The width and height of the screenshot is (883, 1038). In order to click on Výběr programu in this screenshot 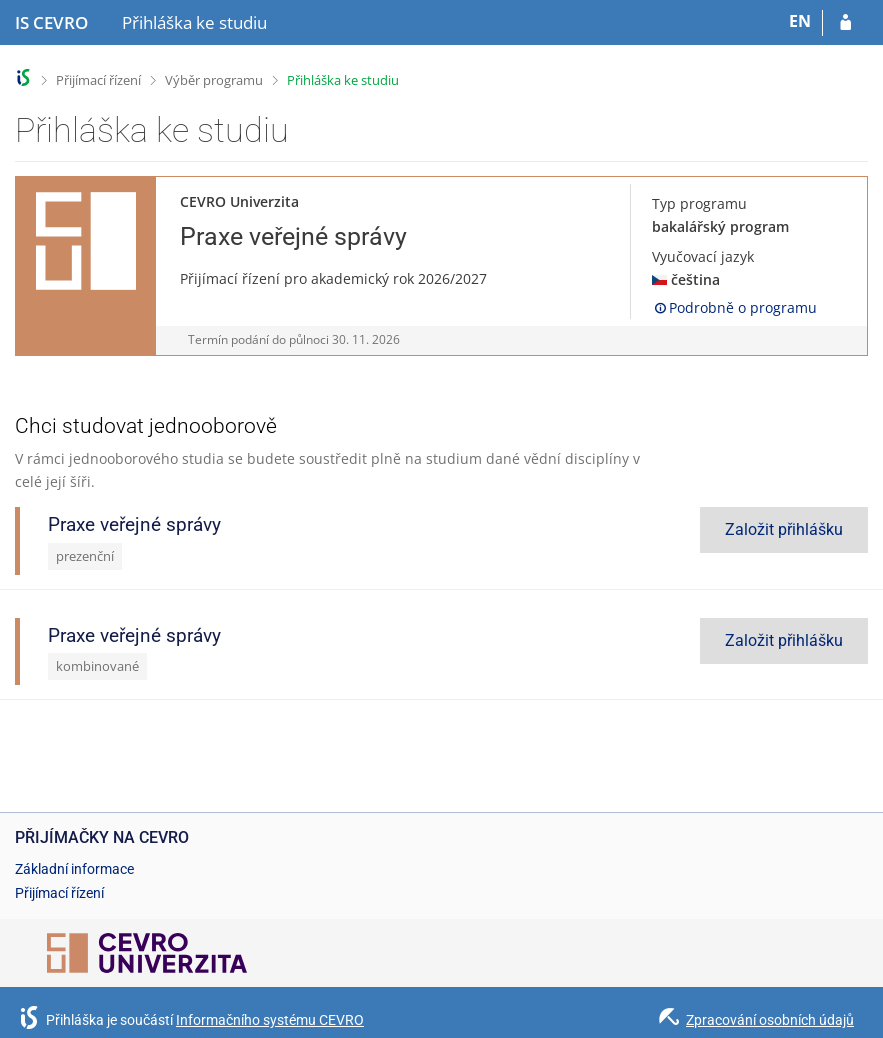, I will do `click(214, 80)`.